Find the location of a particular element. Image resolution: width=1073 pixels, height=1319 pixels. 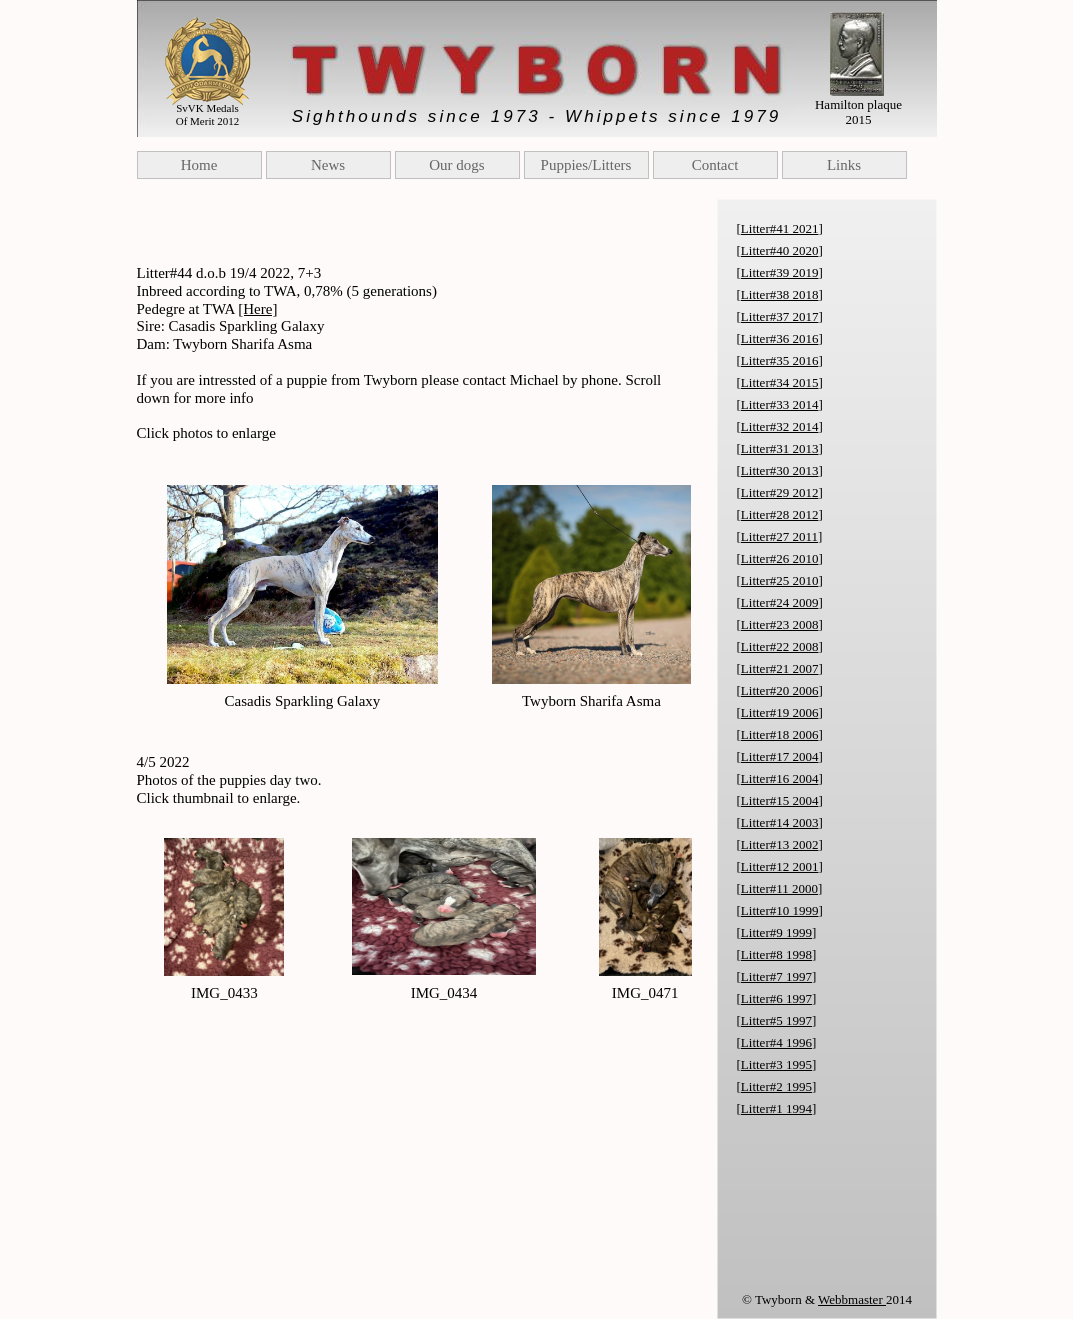

Litter#36 2016 is located at coordinates (780, 338).